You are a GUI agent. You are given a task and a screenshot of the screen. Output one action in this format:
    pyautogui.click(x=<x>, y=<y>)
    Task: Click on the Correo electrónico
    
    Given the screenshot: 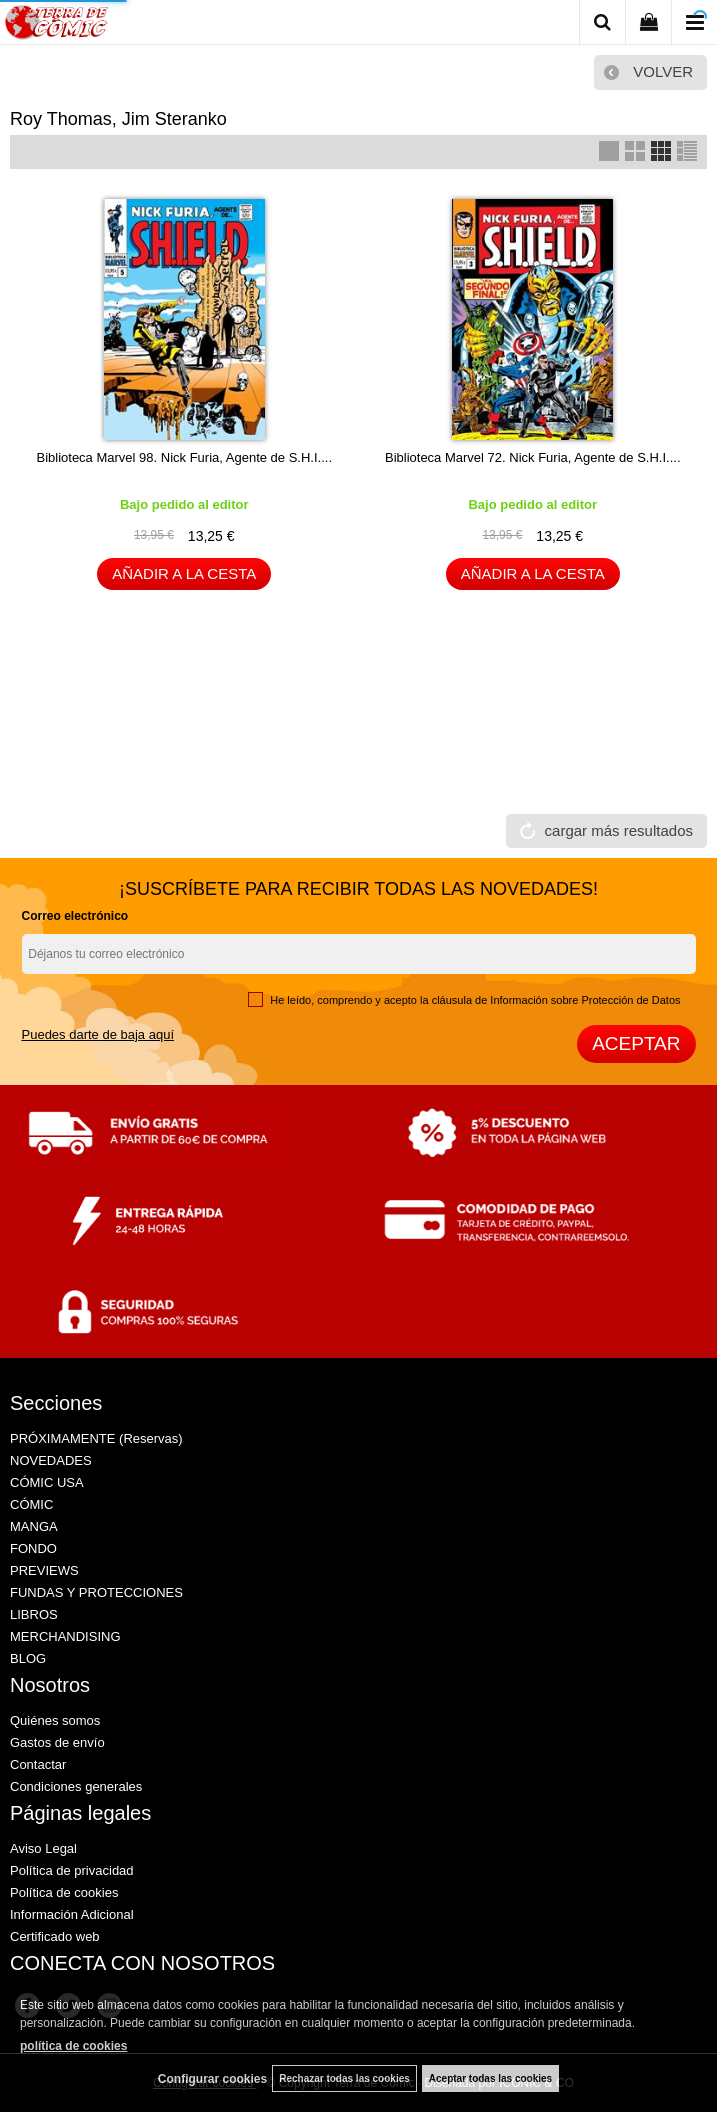 What is the action you would take?
    pyautogui.click(x=75, y=916)
    